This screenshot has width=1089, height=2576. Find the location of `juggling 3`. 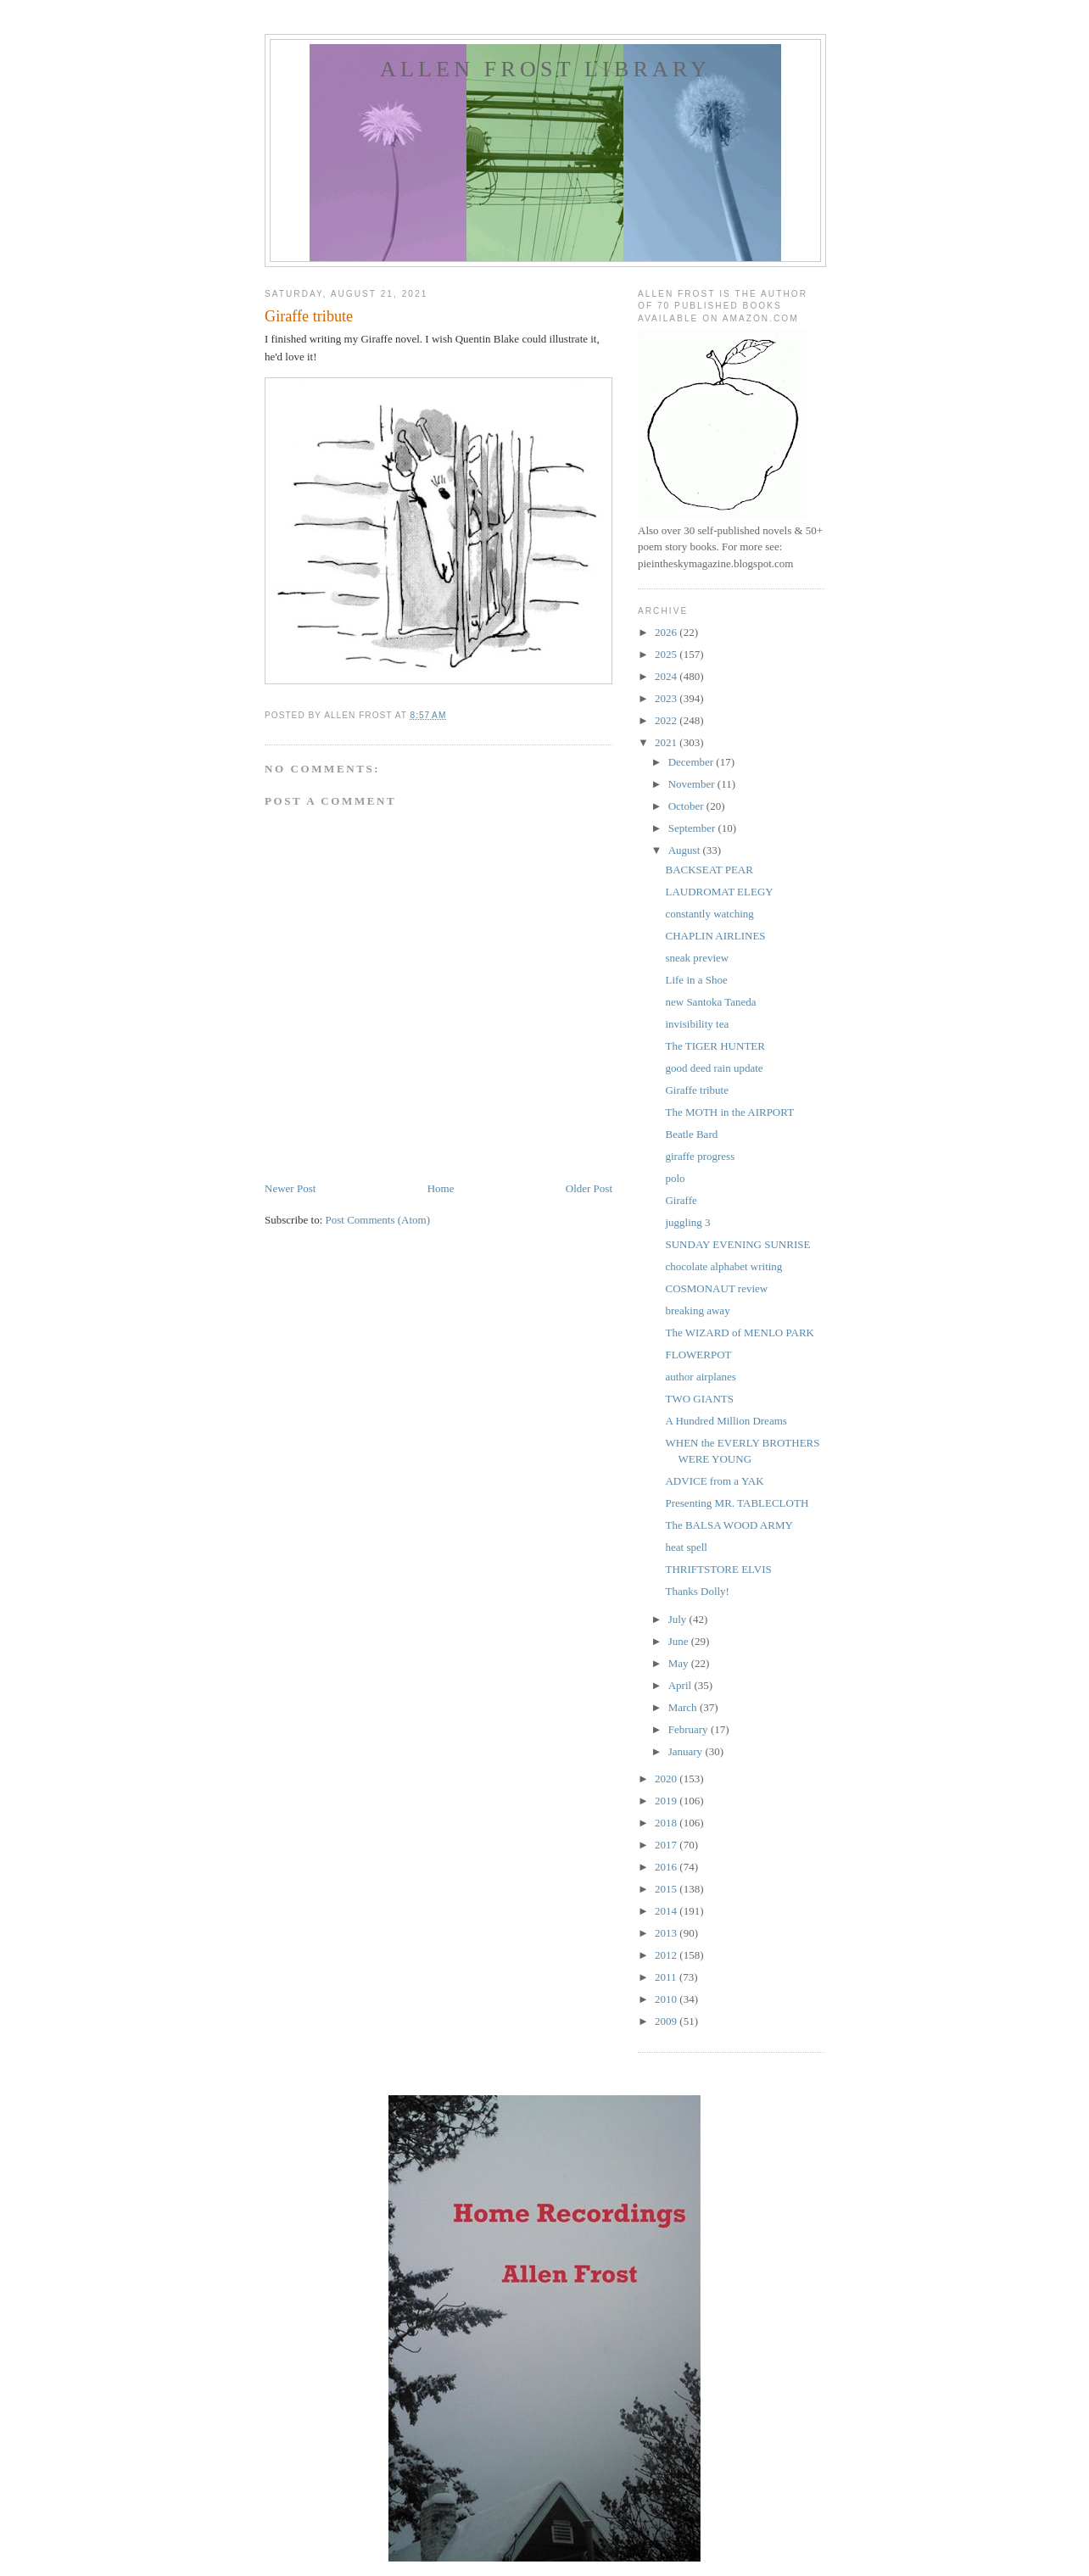

juggling 3 is located at coordinates (687, 1222).